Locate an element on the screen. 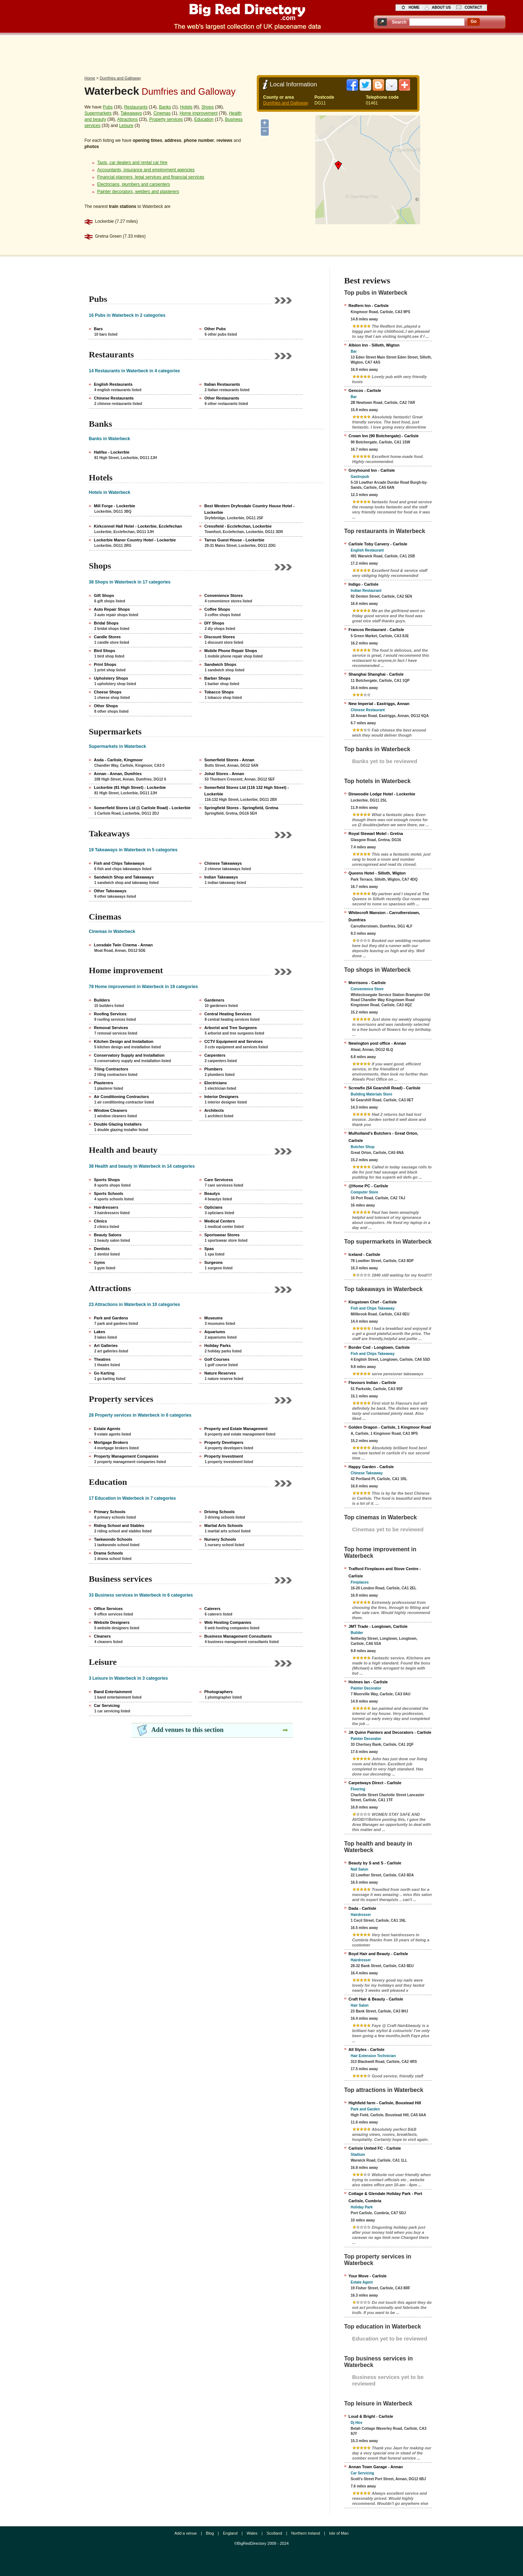  Nature Reserves is located at coordinates (220, 1373).